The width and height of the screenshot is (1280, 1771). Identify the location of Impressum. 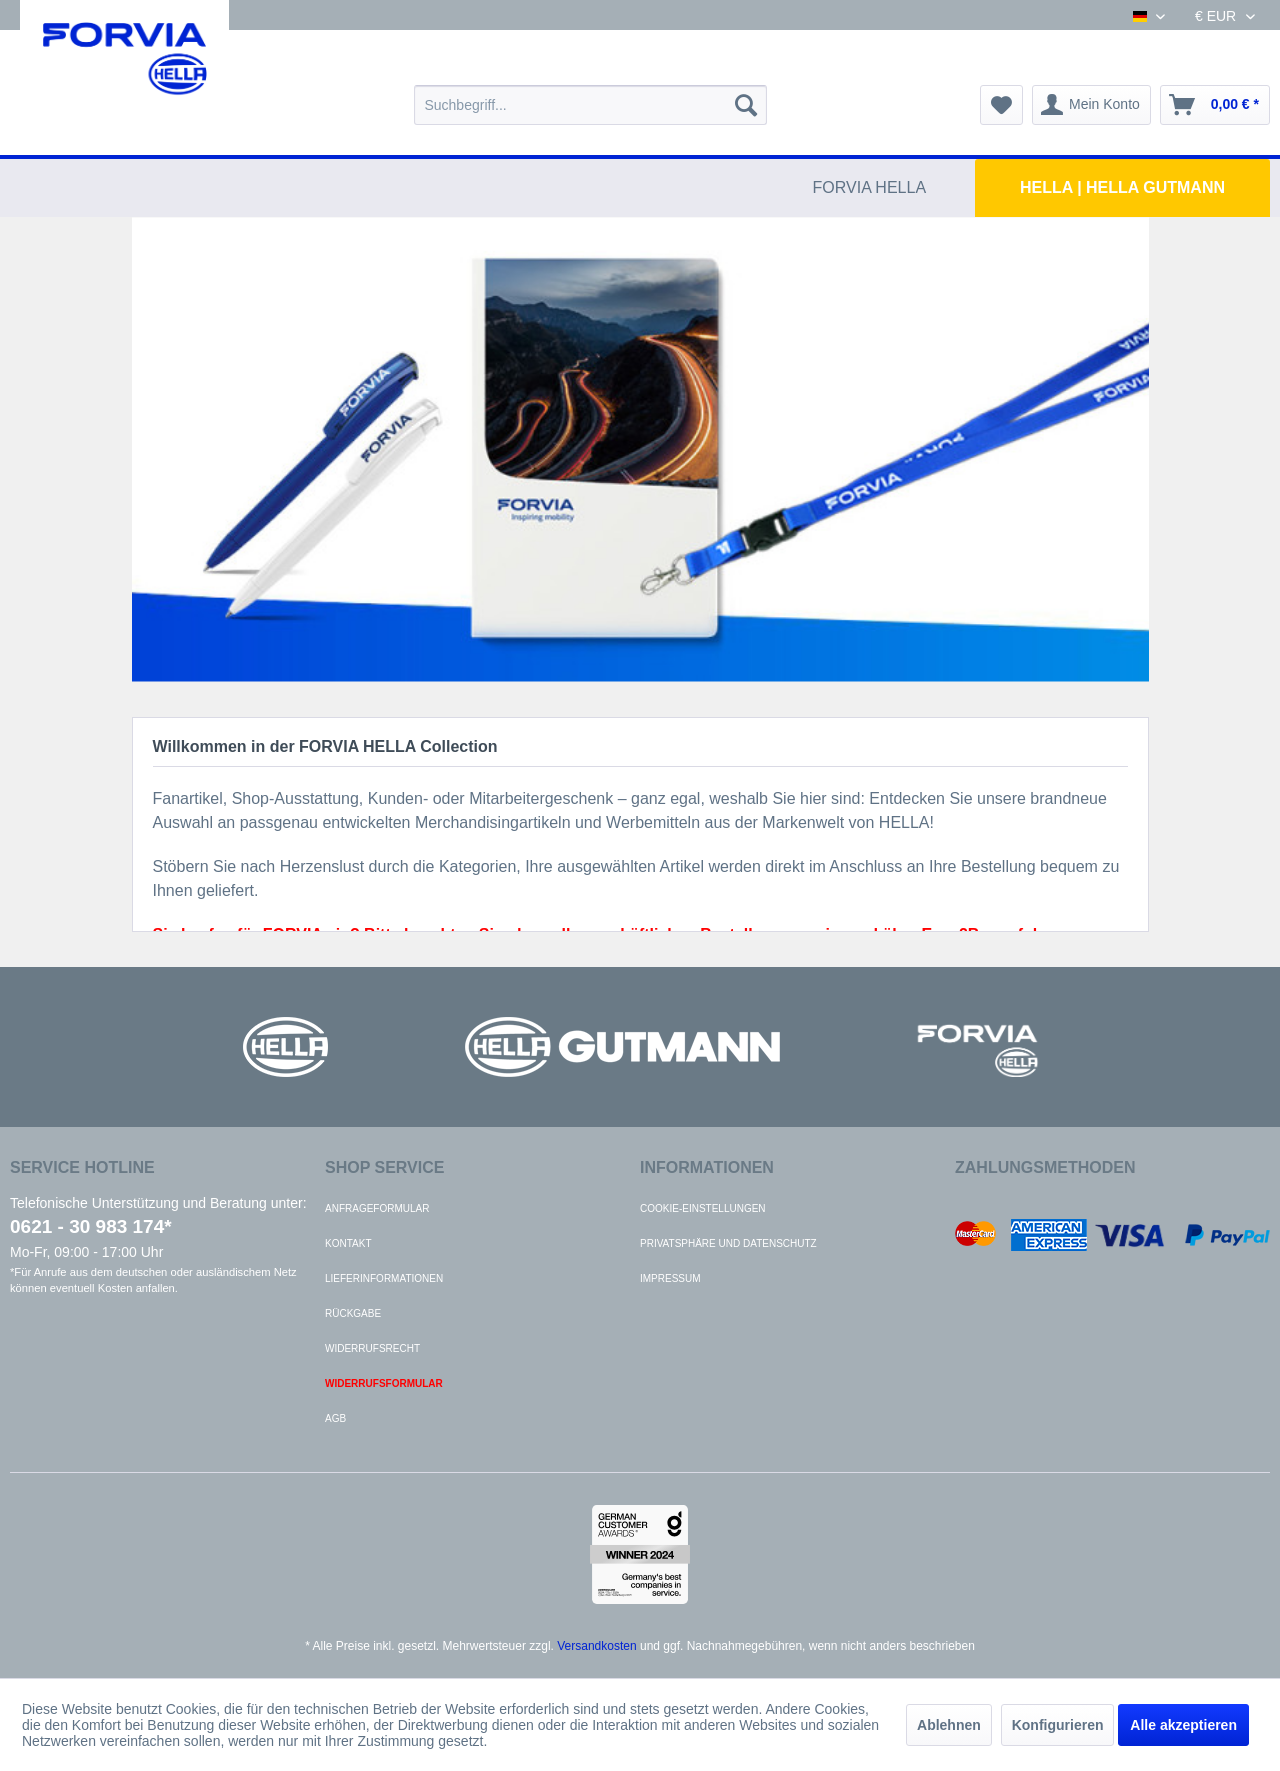
(670, 1278).